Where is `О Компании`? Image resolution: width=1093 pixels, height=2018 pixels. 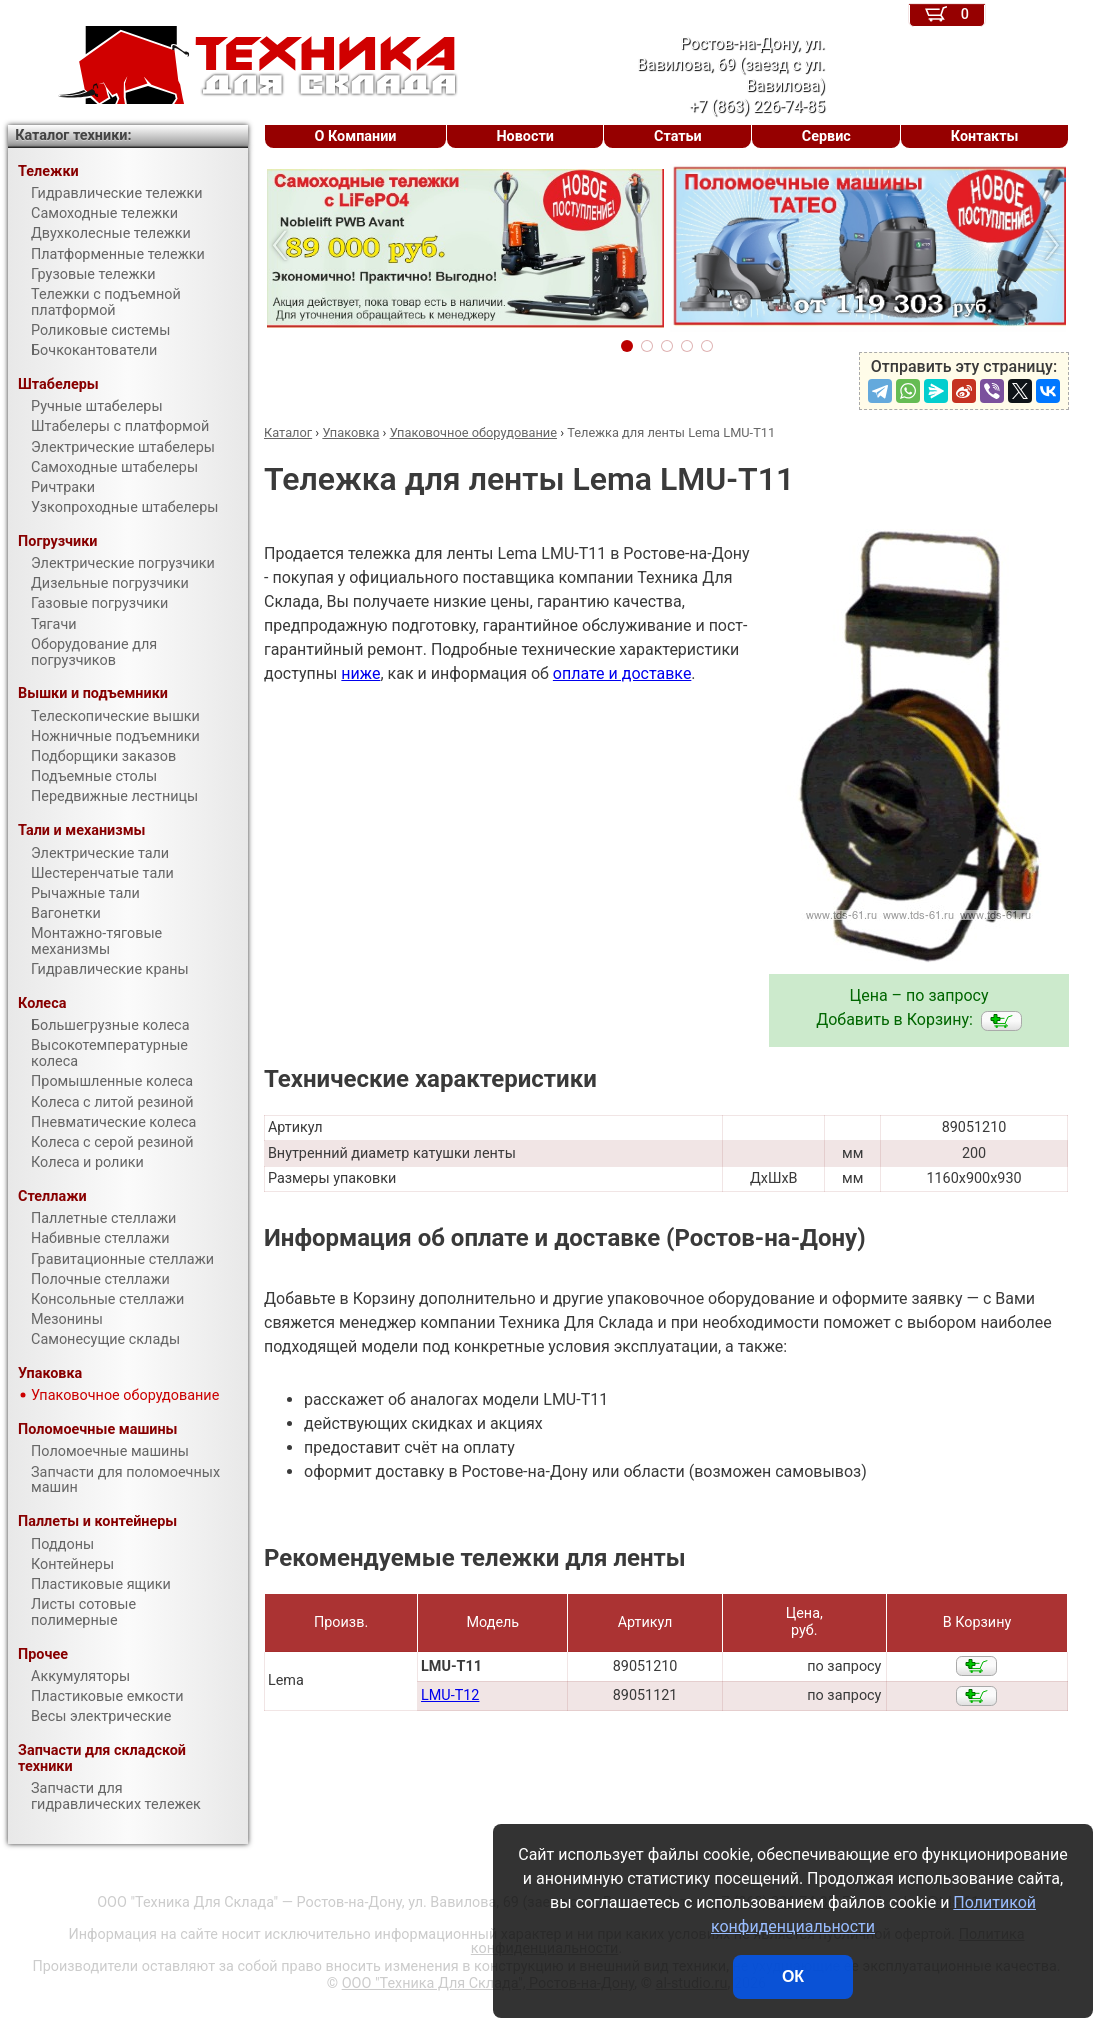 О Компании is located at coordinates (356, 136).